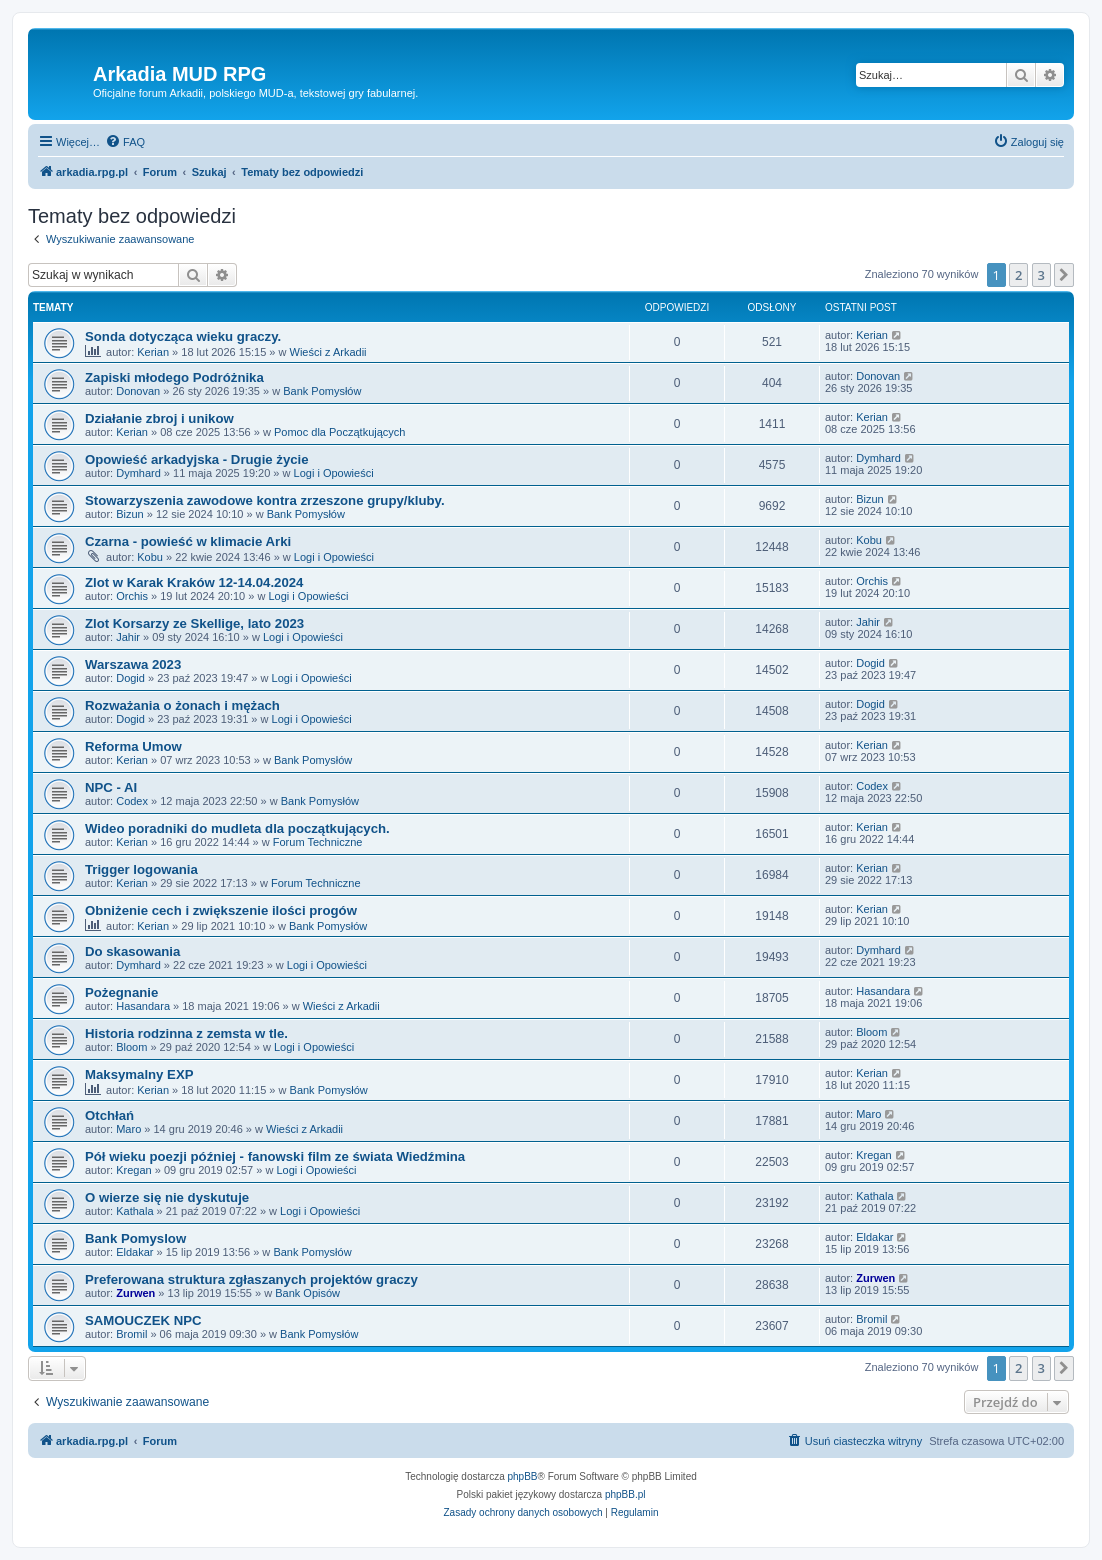  I want to click on Dymhard, so click(138, 473).